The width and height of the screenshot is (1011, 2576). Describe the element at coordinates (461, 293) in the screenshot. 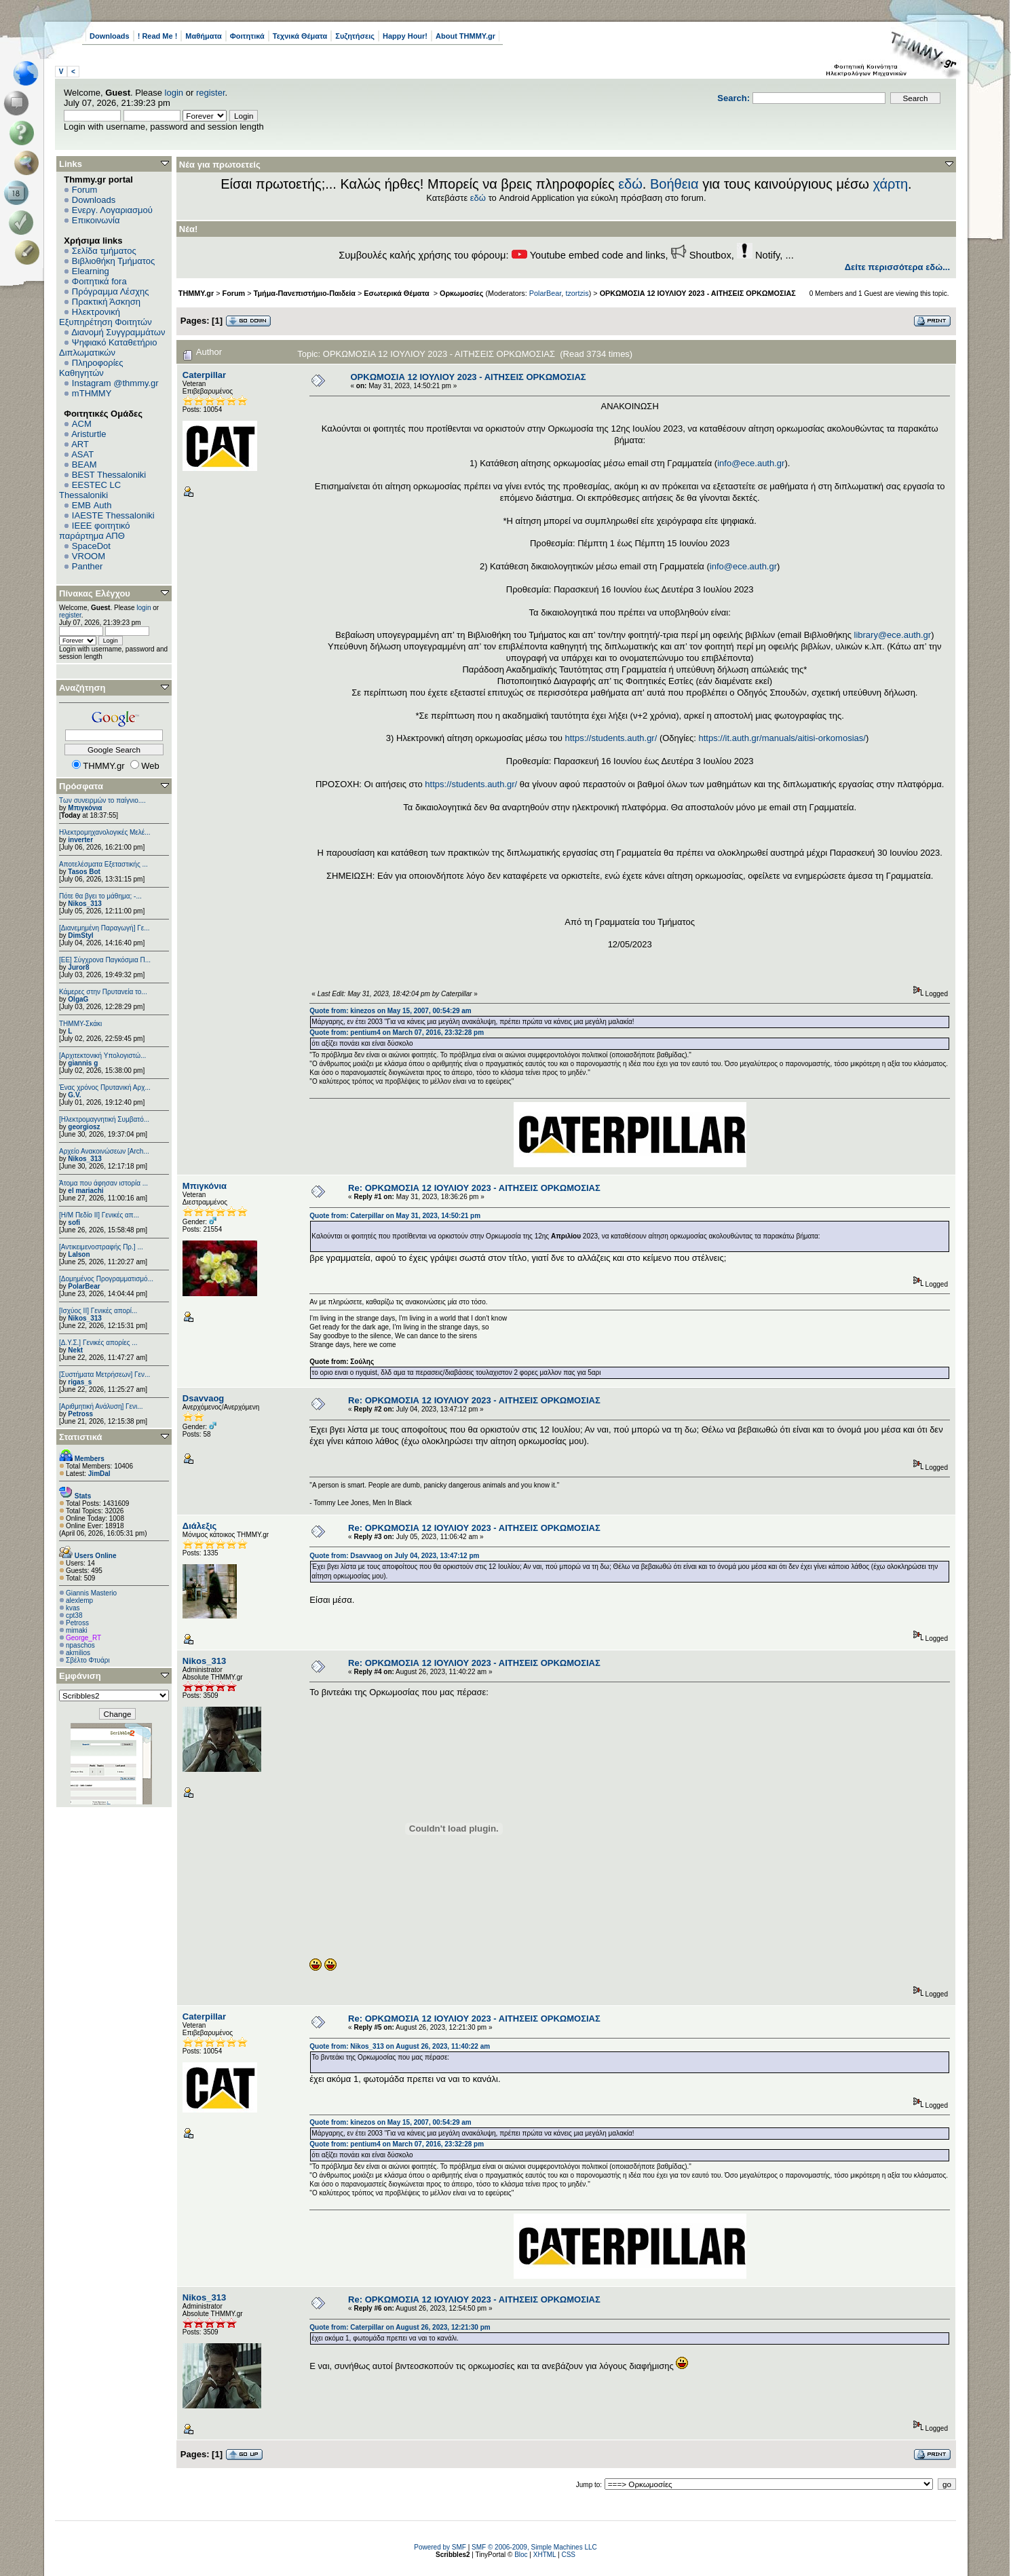

I see `Ορκωμοσίες` at that location.